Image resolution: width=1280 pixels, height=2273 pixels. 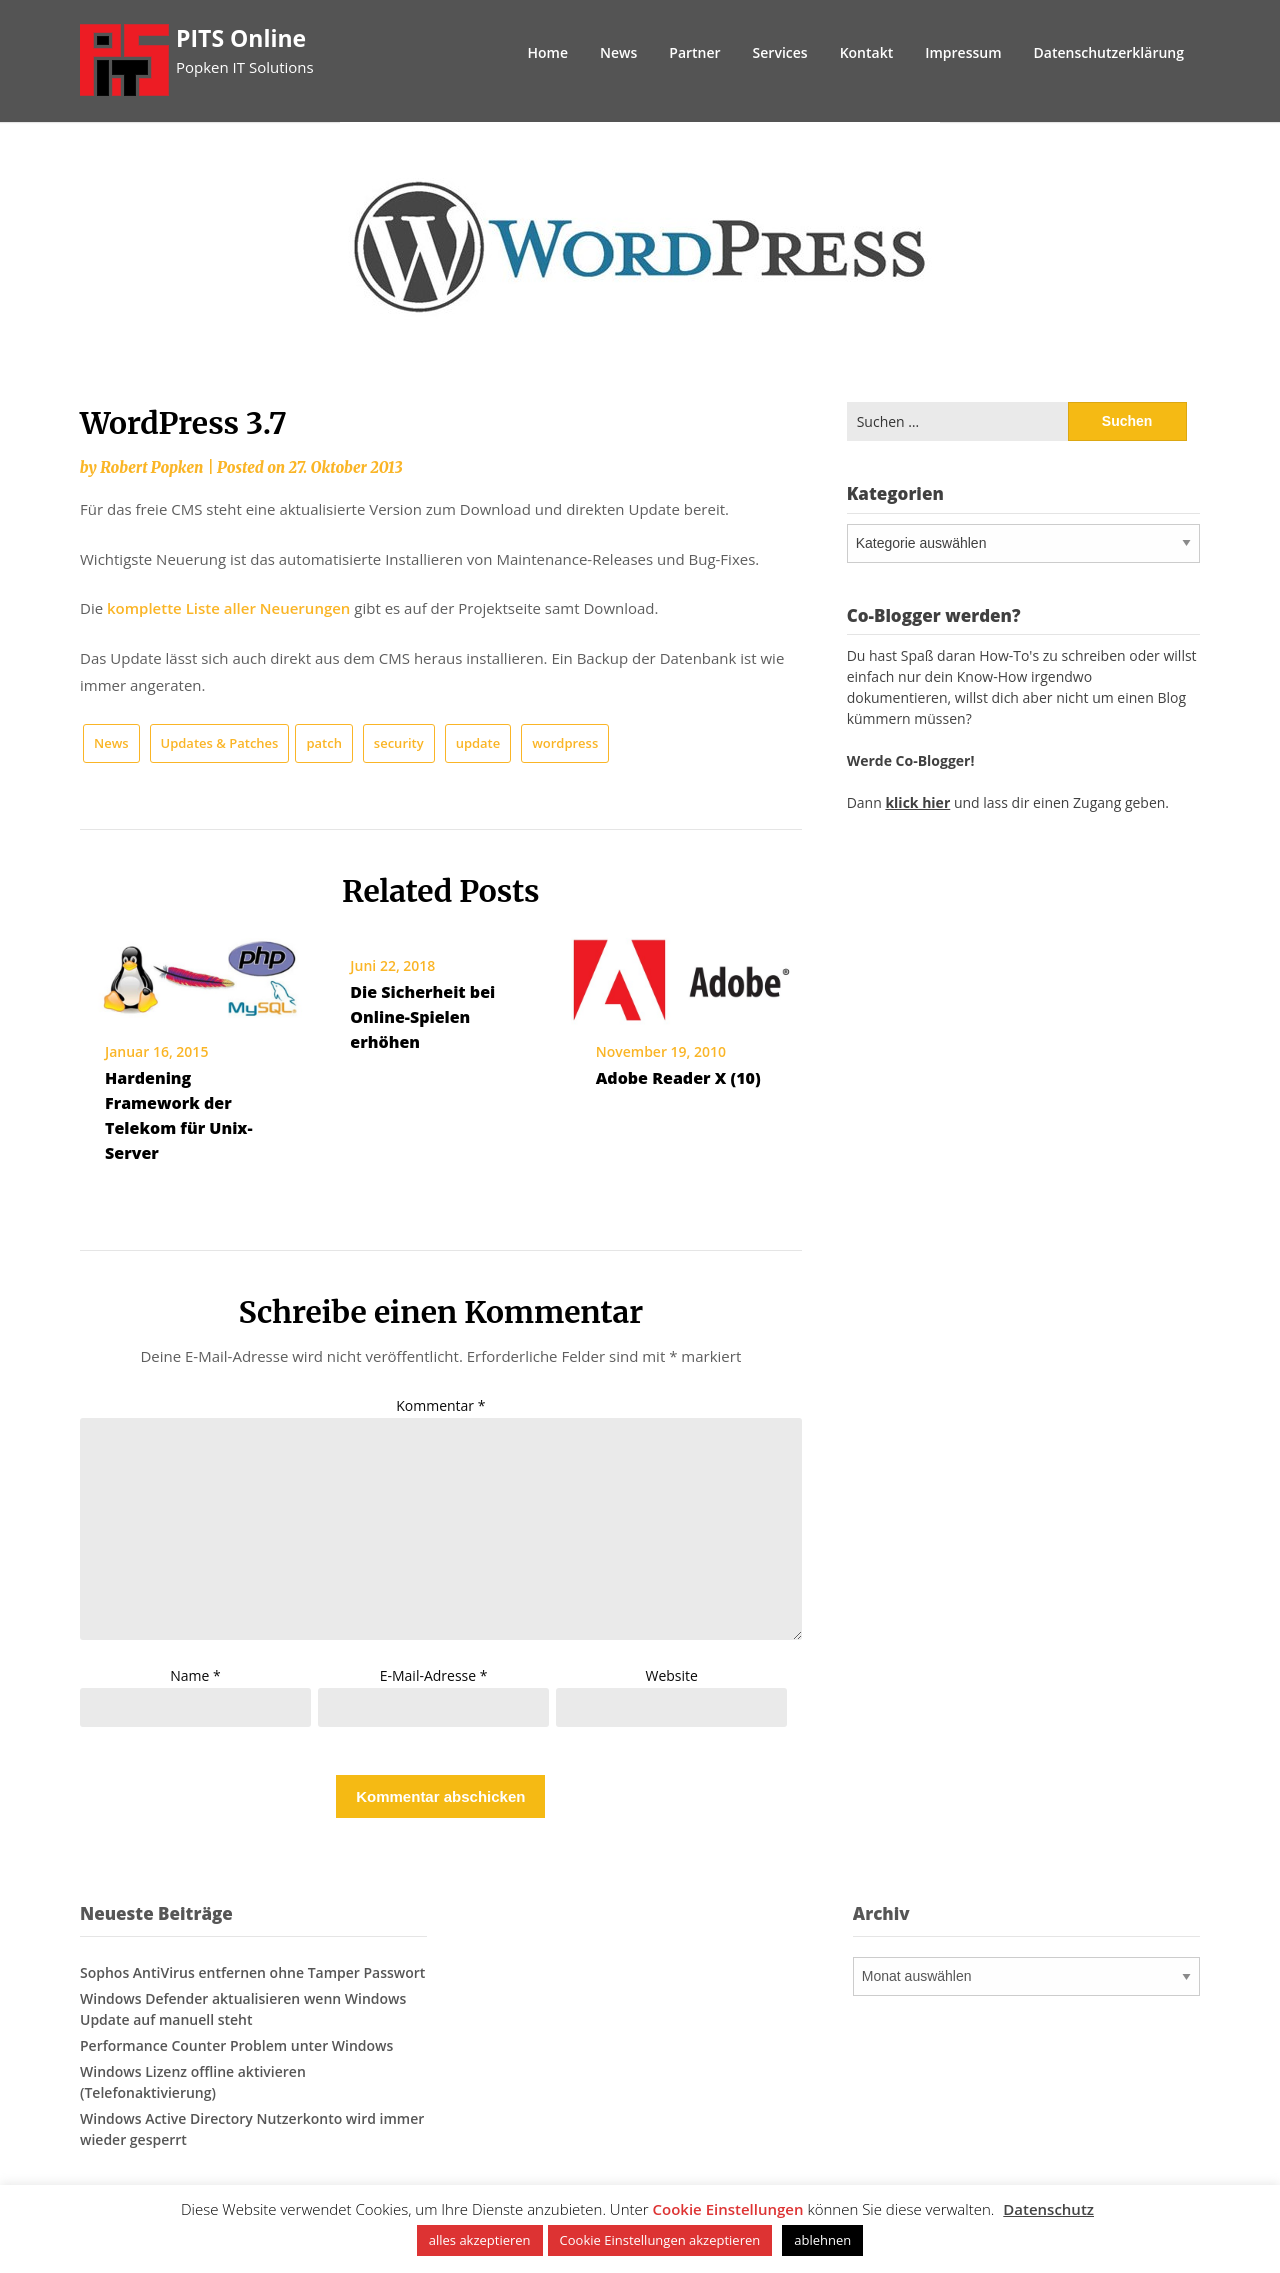 What do you see at coordinates (660, 2240) in the screenshot?
I see `Cookie Einstellungen akzeptieren [button]` at bounding box center [660, 2240].